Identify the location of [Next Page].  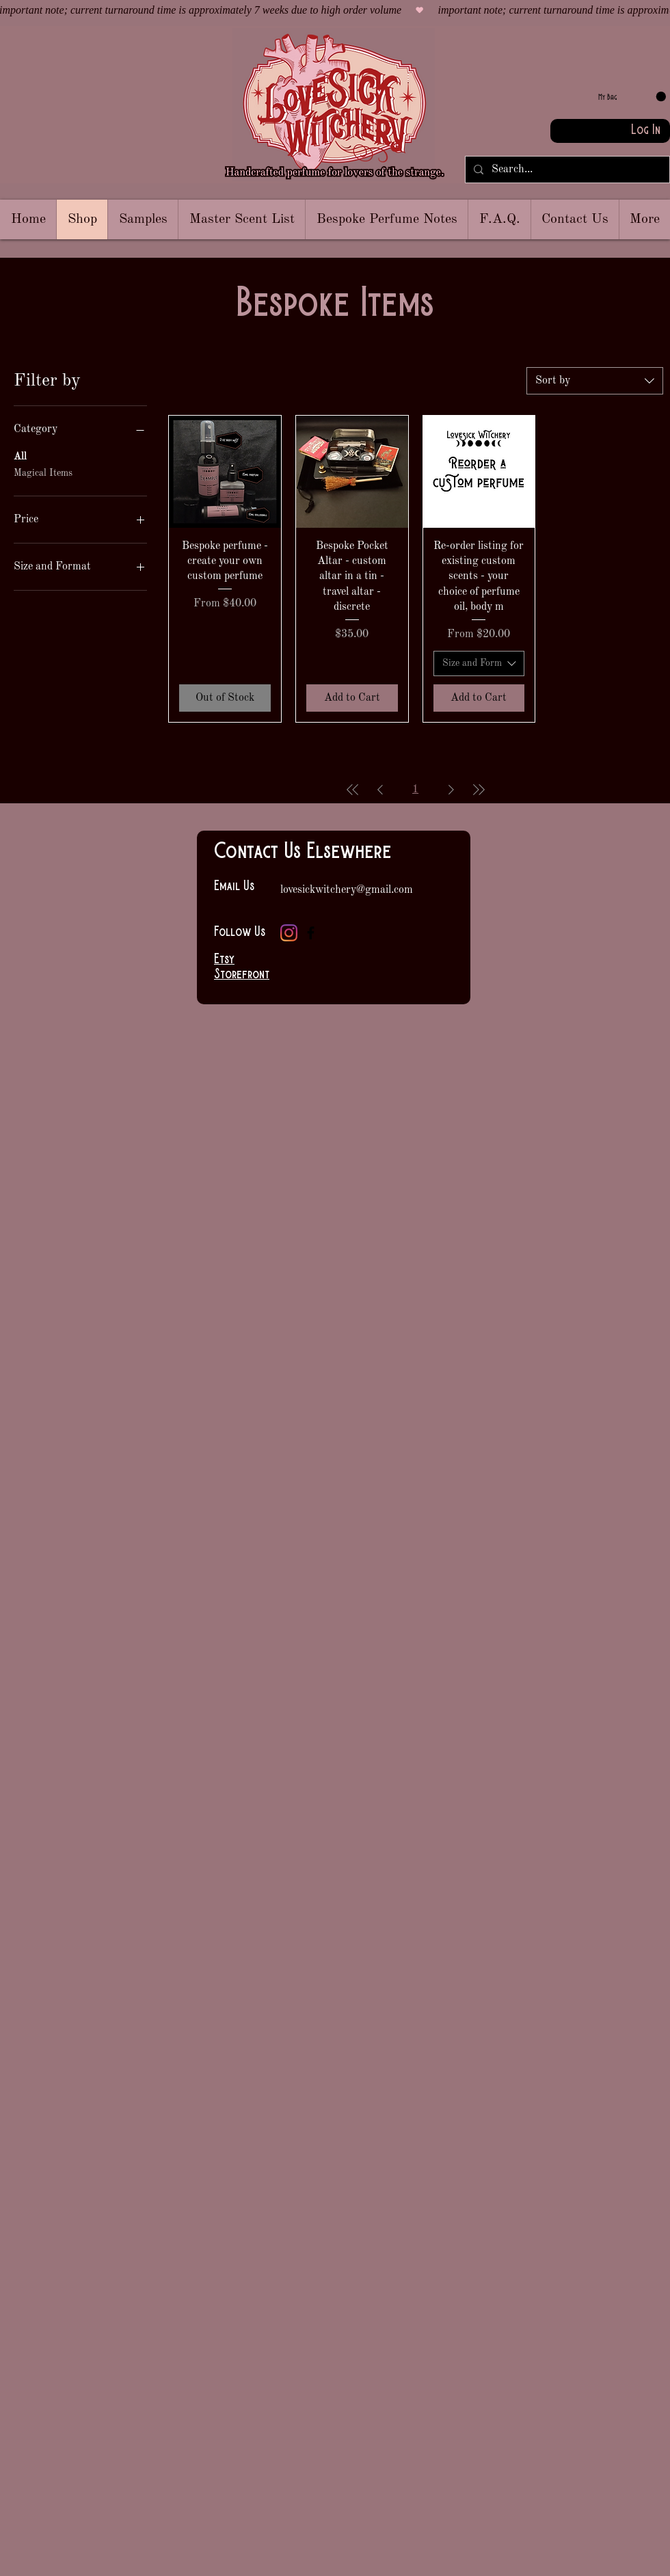
(451, 789).